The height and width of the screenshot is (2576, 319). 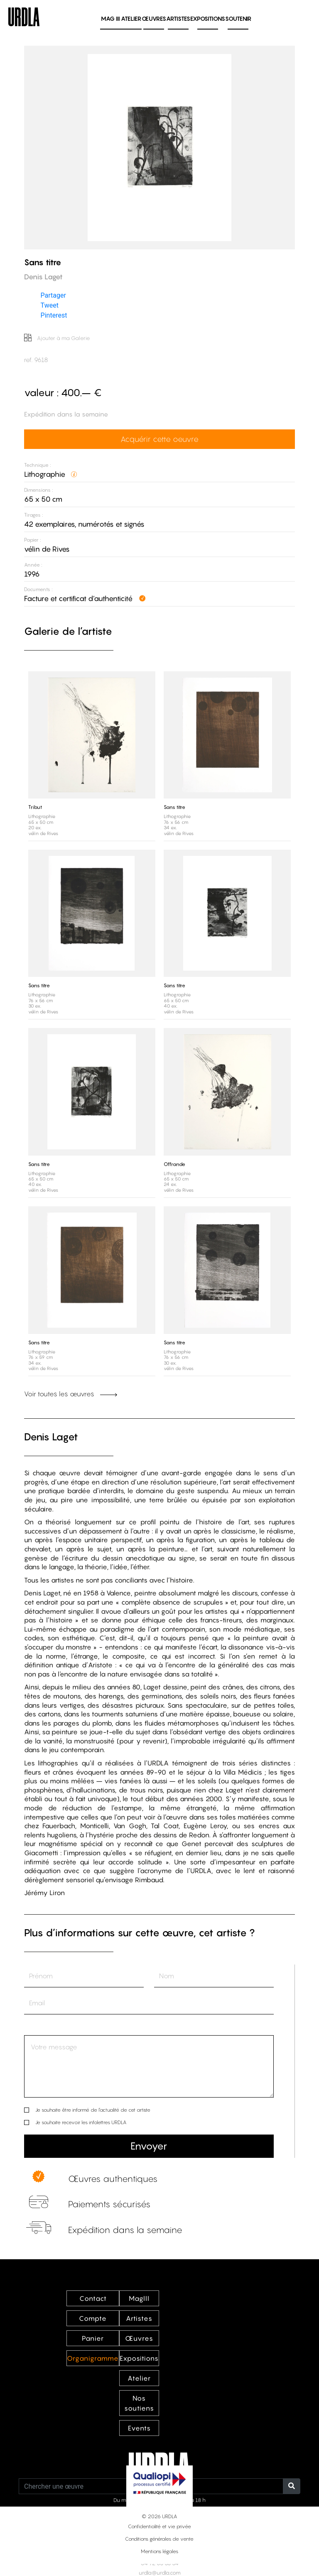 I want to click on Partager, so click(x=53, y=295).